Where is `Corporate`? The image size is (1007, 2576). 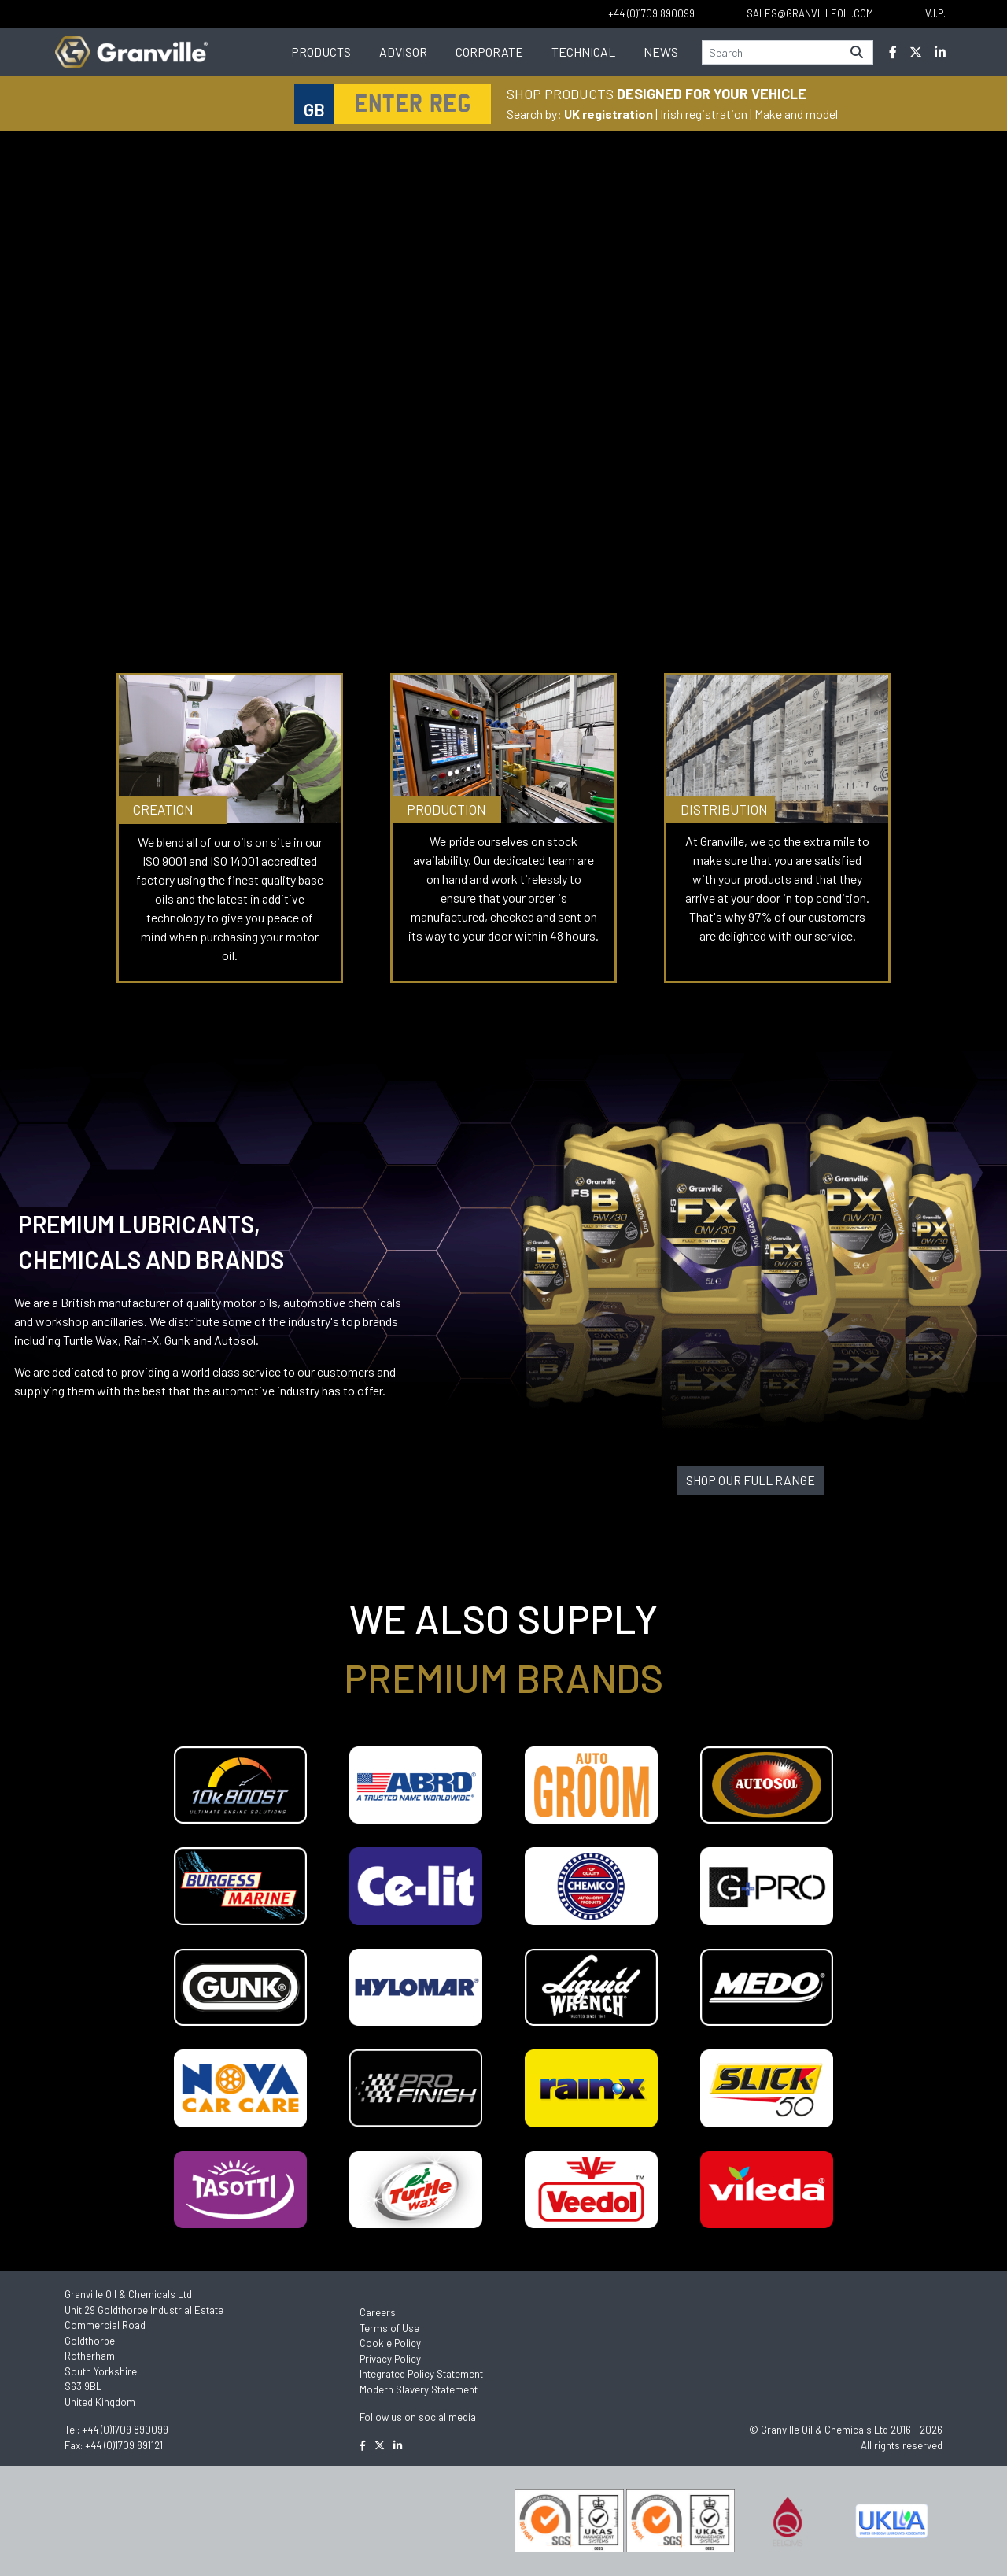
Corporate is located at coordinates (489, 51).